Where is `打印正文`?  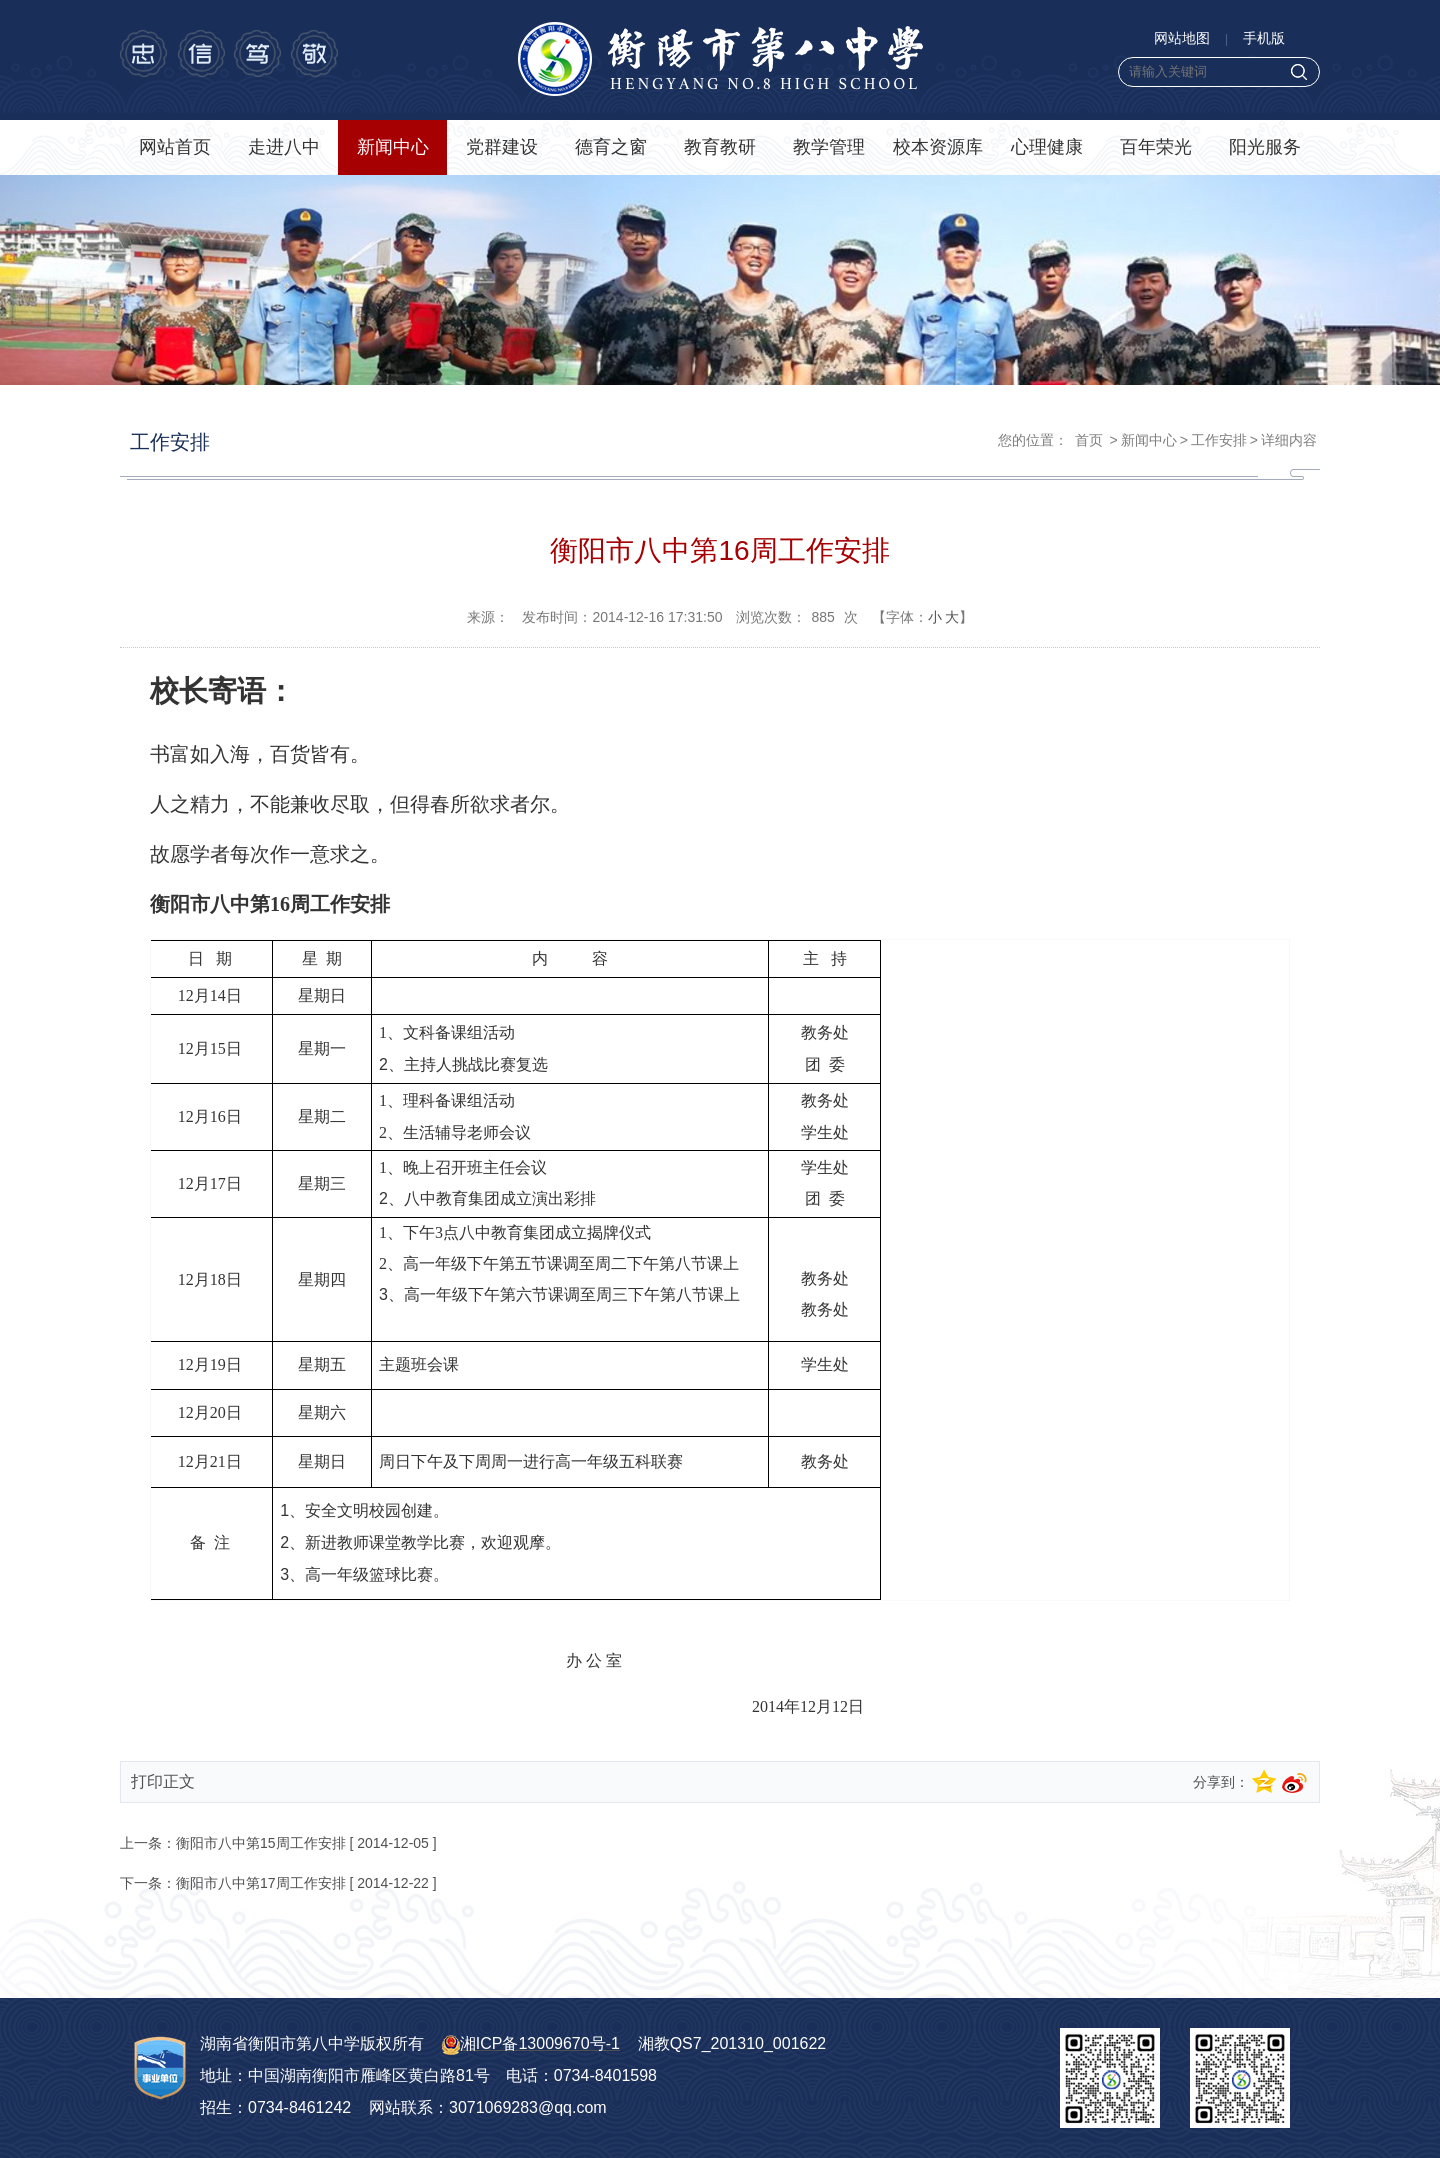 打印正文 is located at coordinates (163, 1781).